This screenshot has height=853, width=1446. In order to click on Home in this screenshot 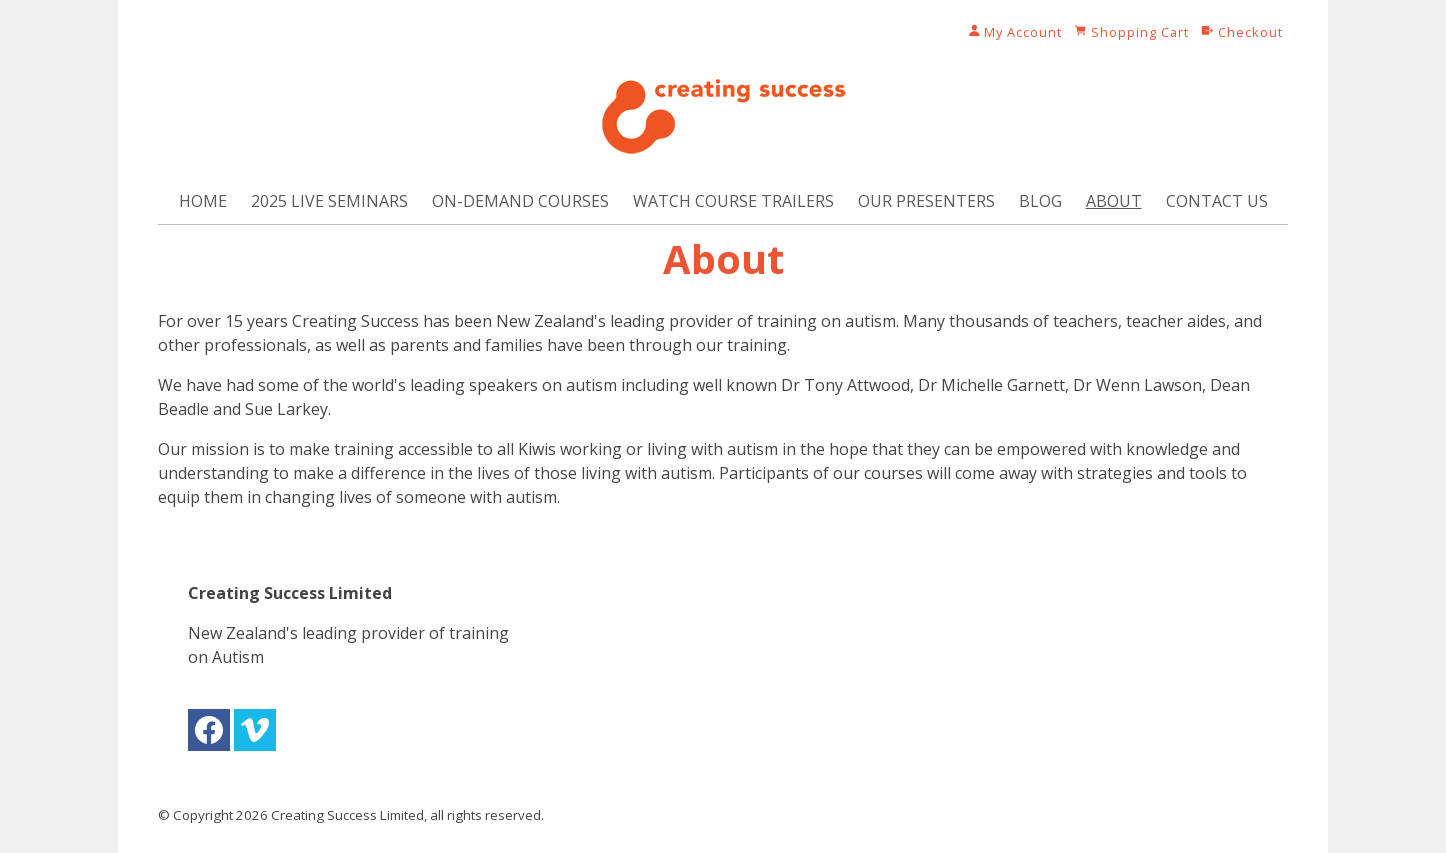, I will do `click(203, 201)`.